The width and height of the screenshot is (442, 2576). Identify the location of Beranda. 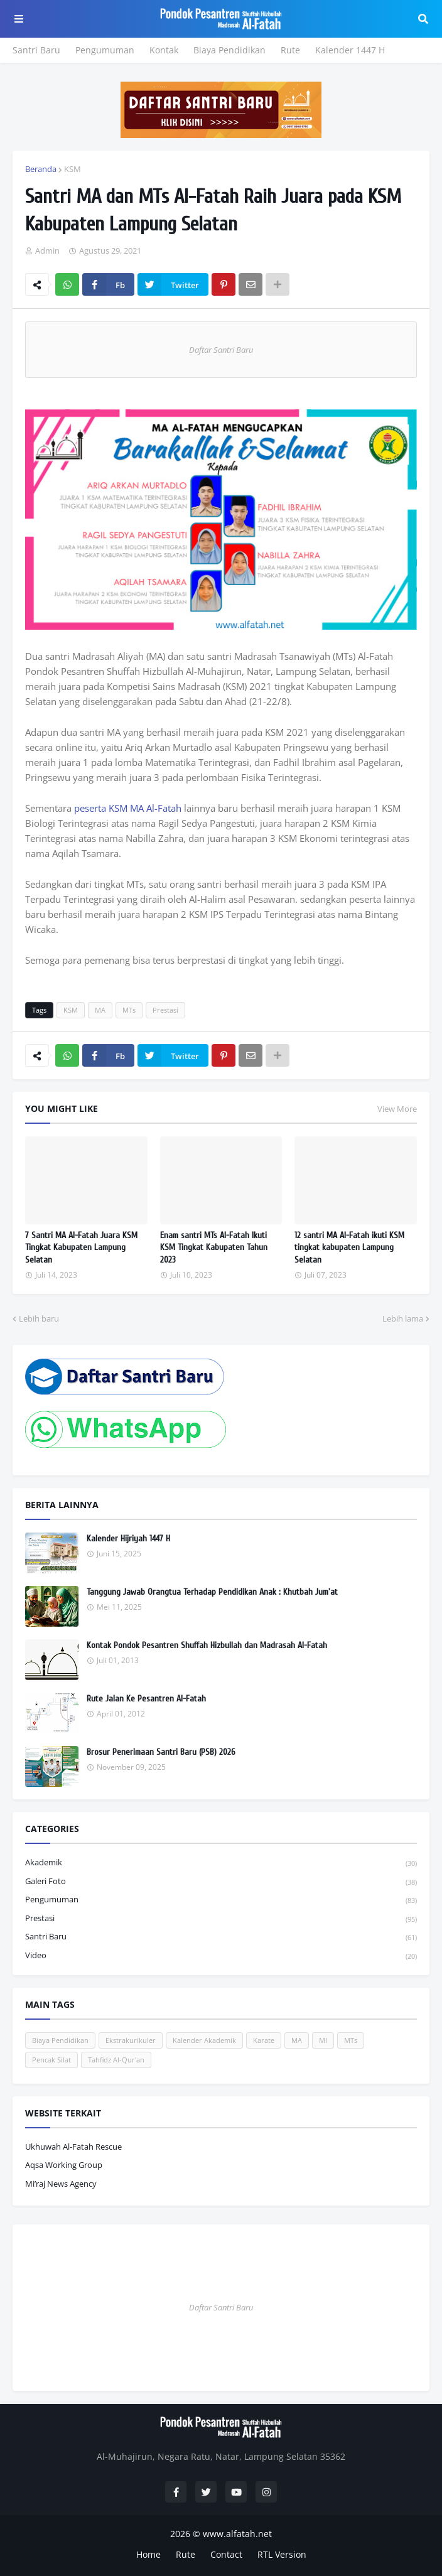
(41, 169).